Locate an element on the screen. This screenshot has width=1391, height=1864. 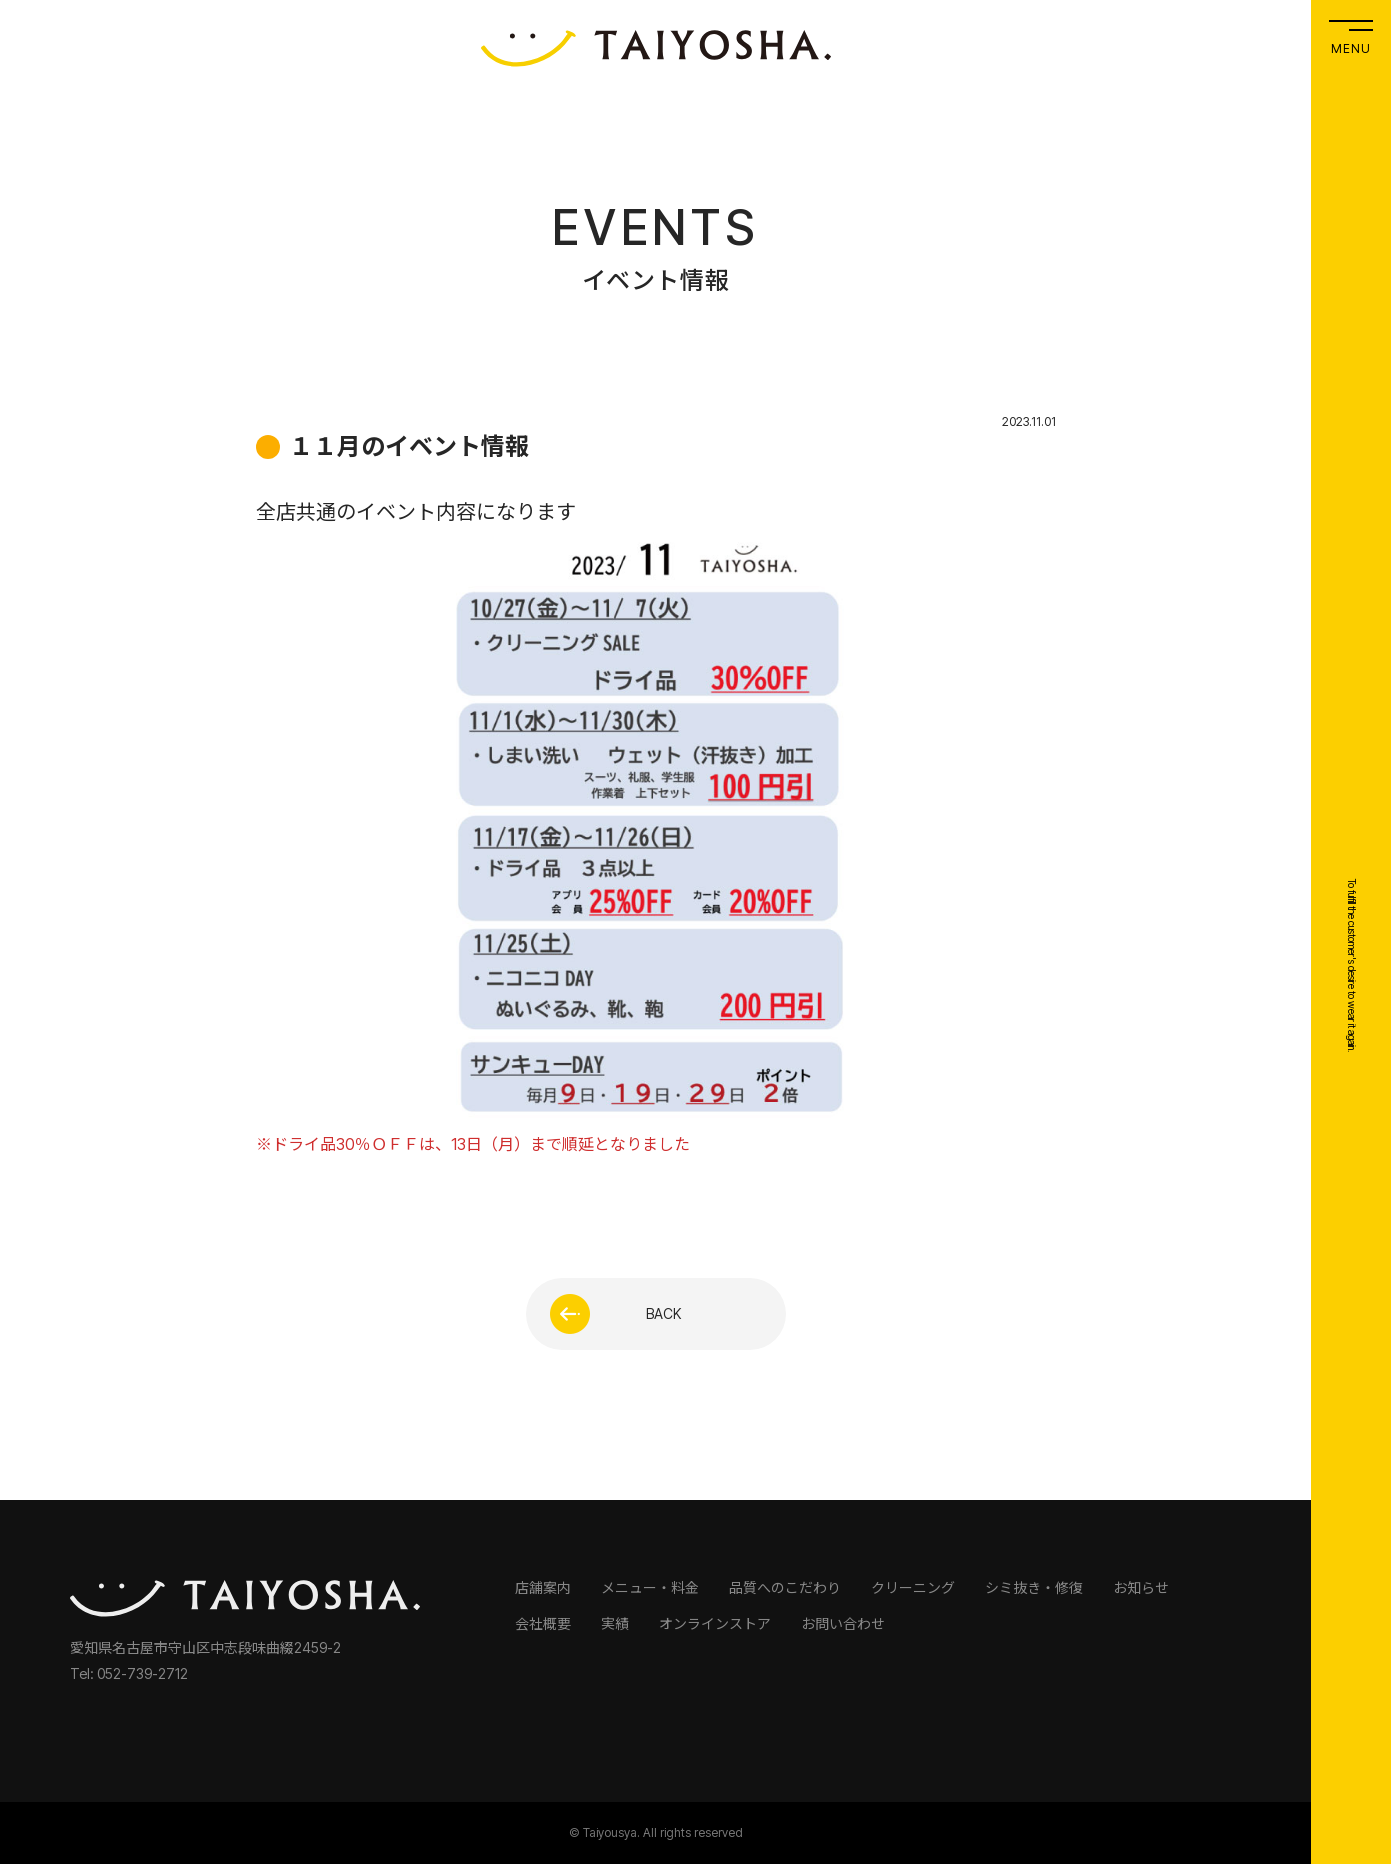
BACK is located at coordinates (616, 1314).